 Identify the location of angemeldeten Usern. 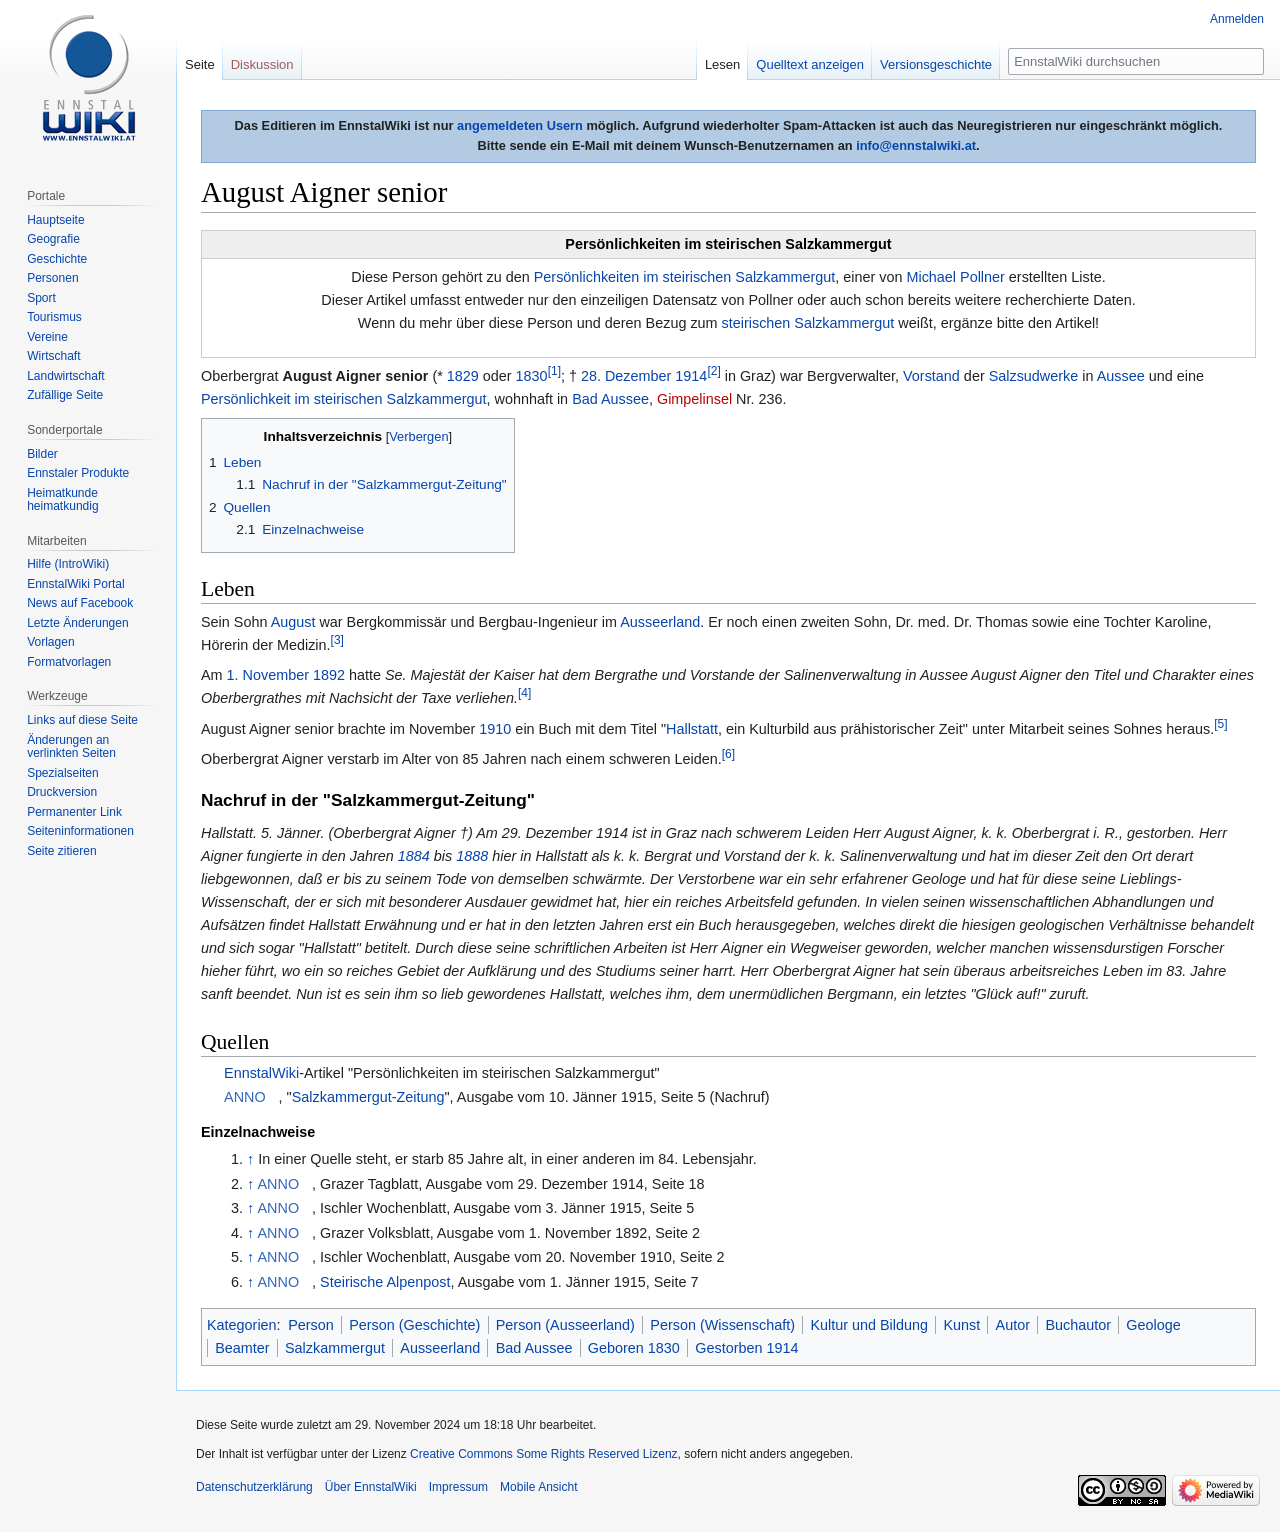
(520, 125).